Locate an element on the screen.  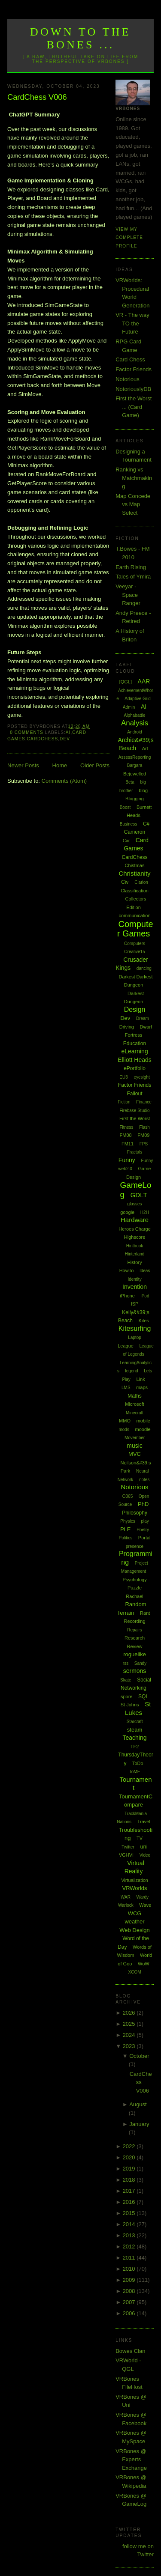
Funny is located at coordinates (126, 1160).